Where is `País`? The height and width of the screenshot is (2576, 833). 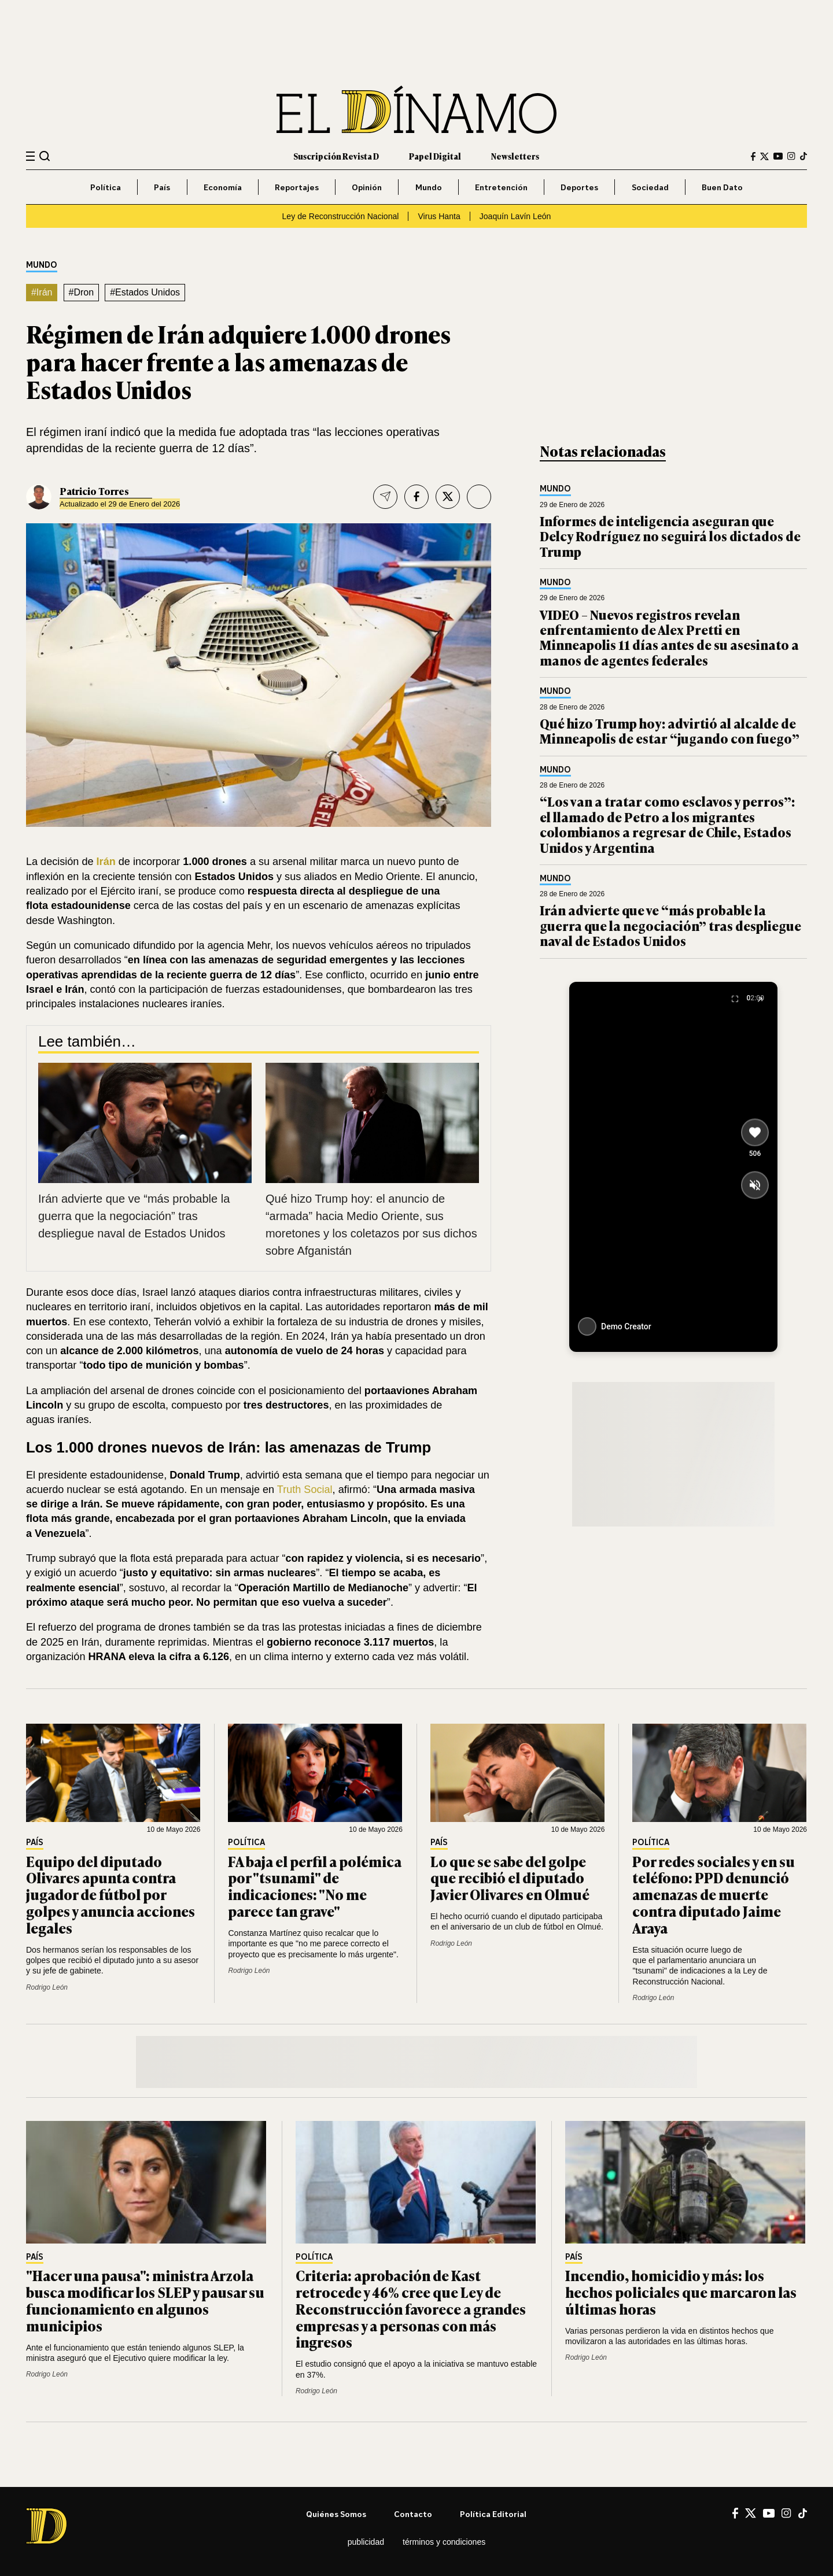
País is located at coordinates (162, 187).